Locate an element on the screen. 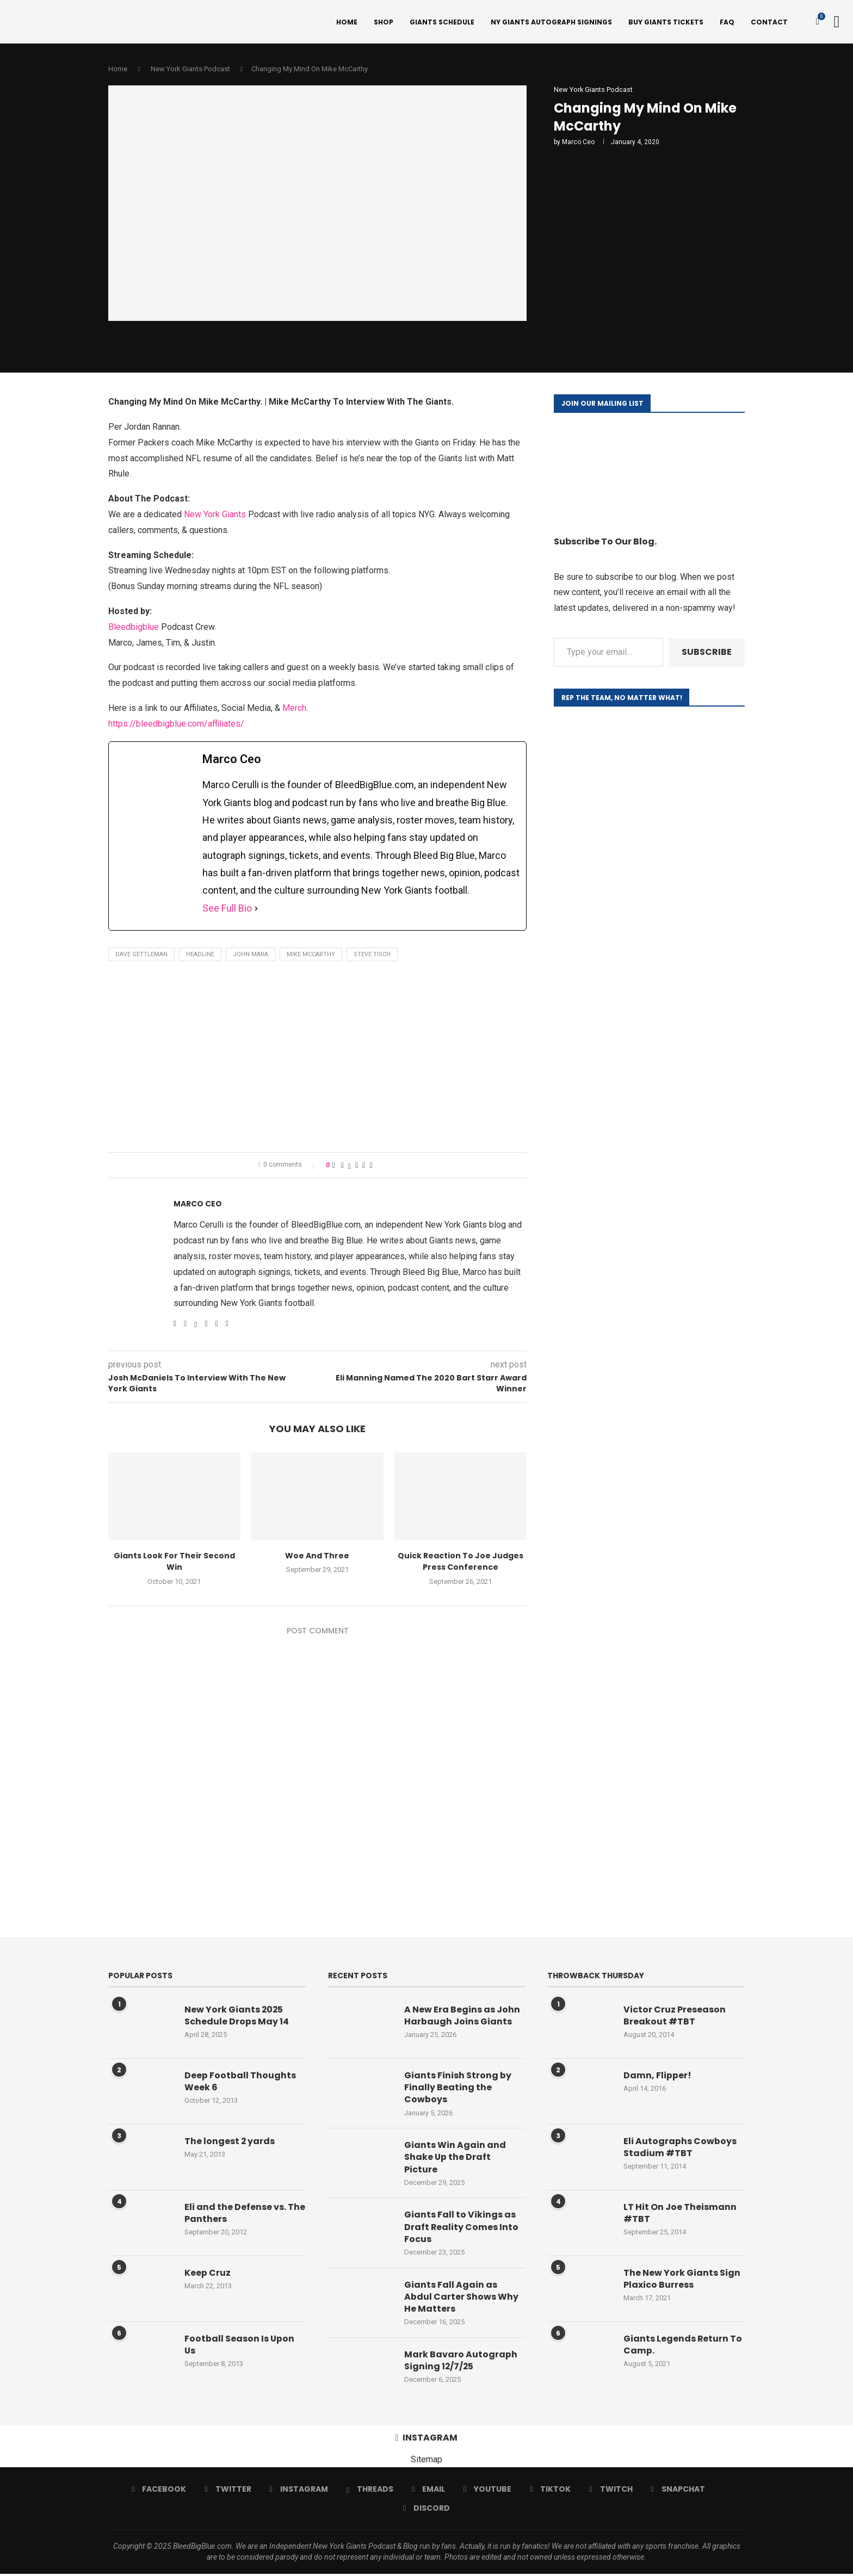 Image resolution: width=853 pixels, height=2576 pixels. Giants Finish Strong by Finally Beating the Cowboys is located at coordinates (457, 2089).